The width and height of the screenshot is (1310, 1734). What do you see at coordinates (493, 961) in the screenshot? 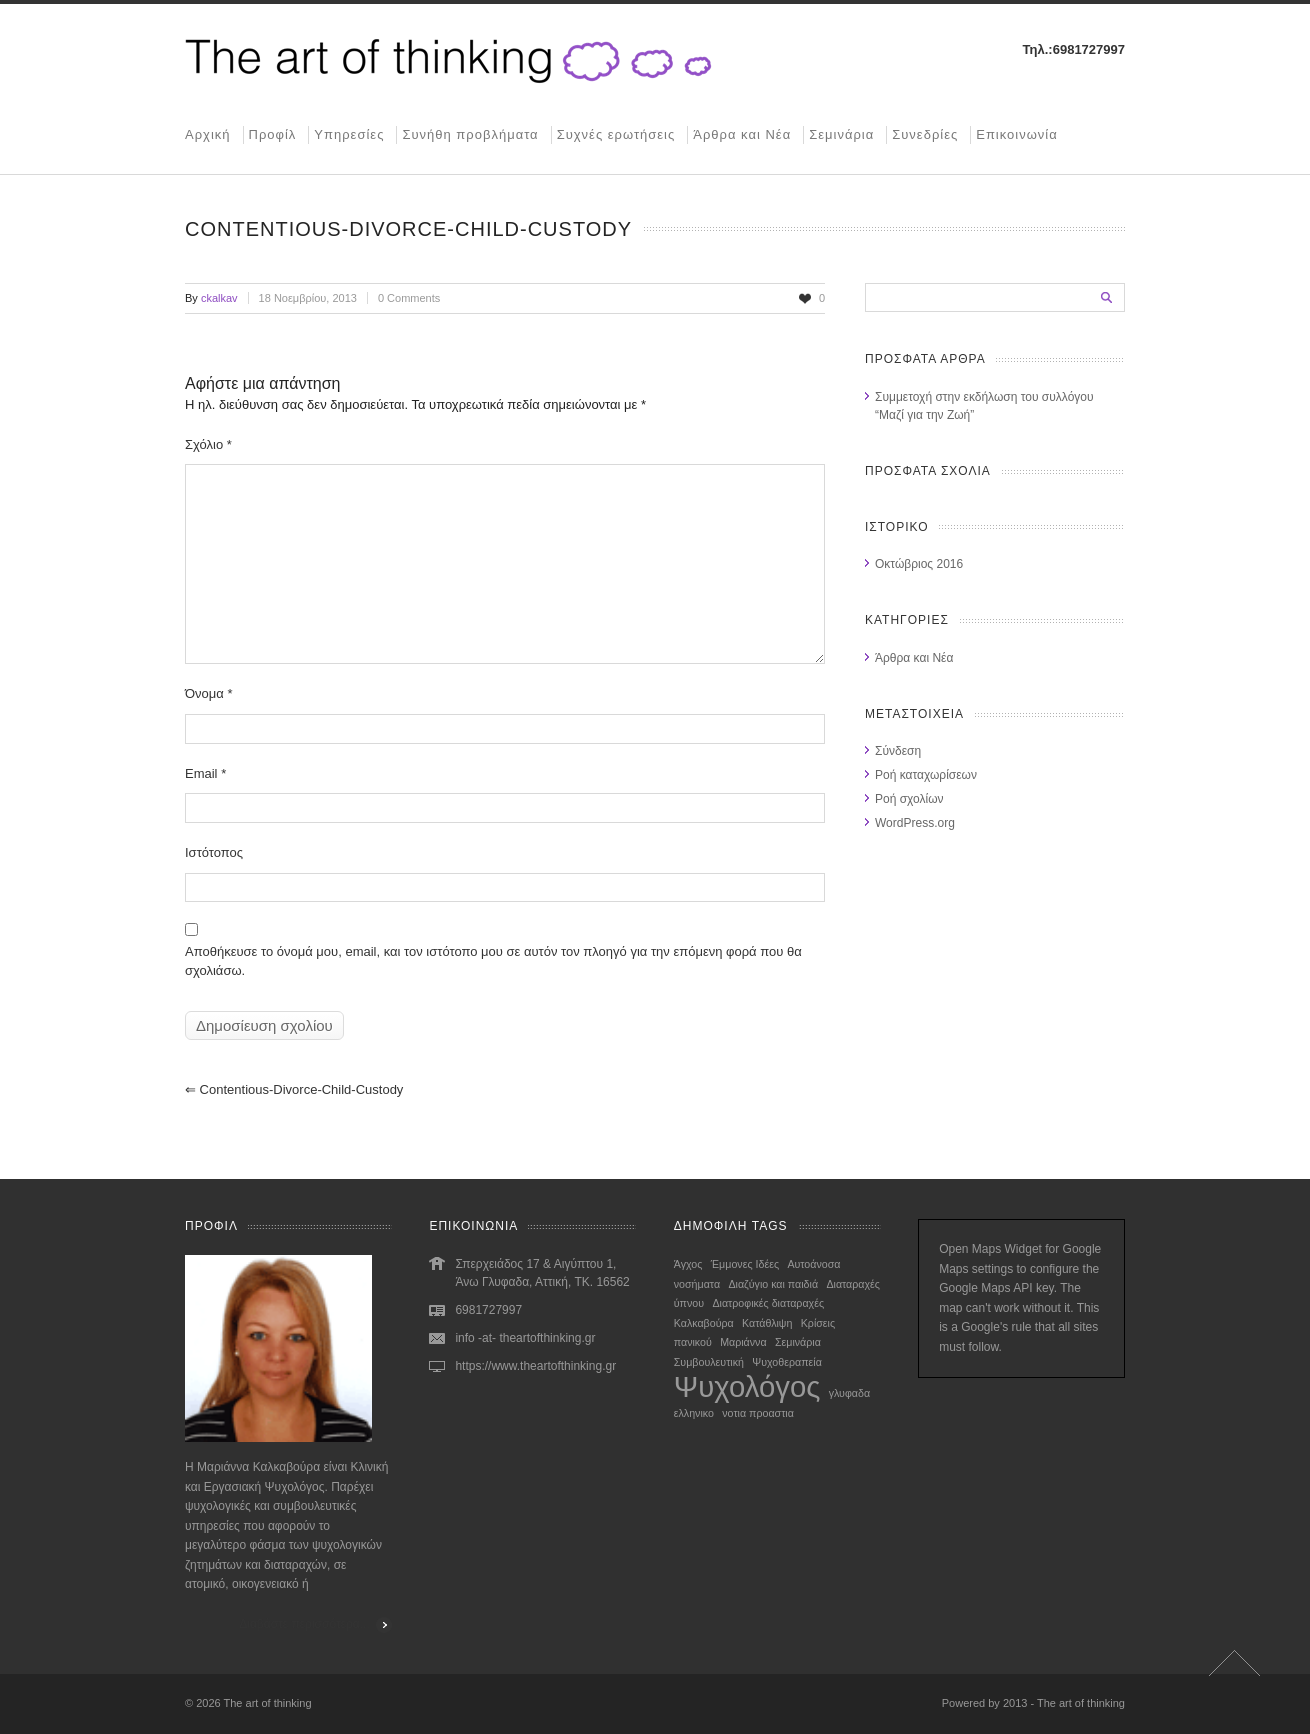
I see `Αποθήκευσε το όνομά μου, email, και τον ιστότοπο μου σε αυτόν τον πλοηγό για την επόμενη φορά που θα σχολιάσω.` at bounding box center [493, 961].